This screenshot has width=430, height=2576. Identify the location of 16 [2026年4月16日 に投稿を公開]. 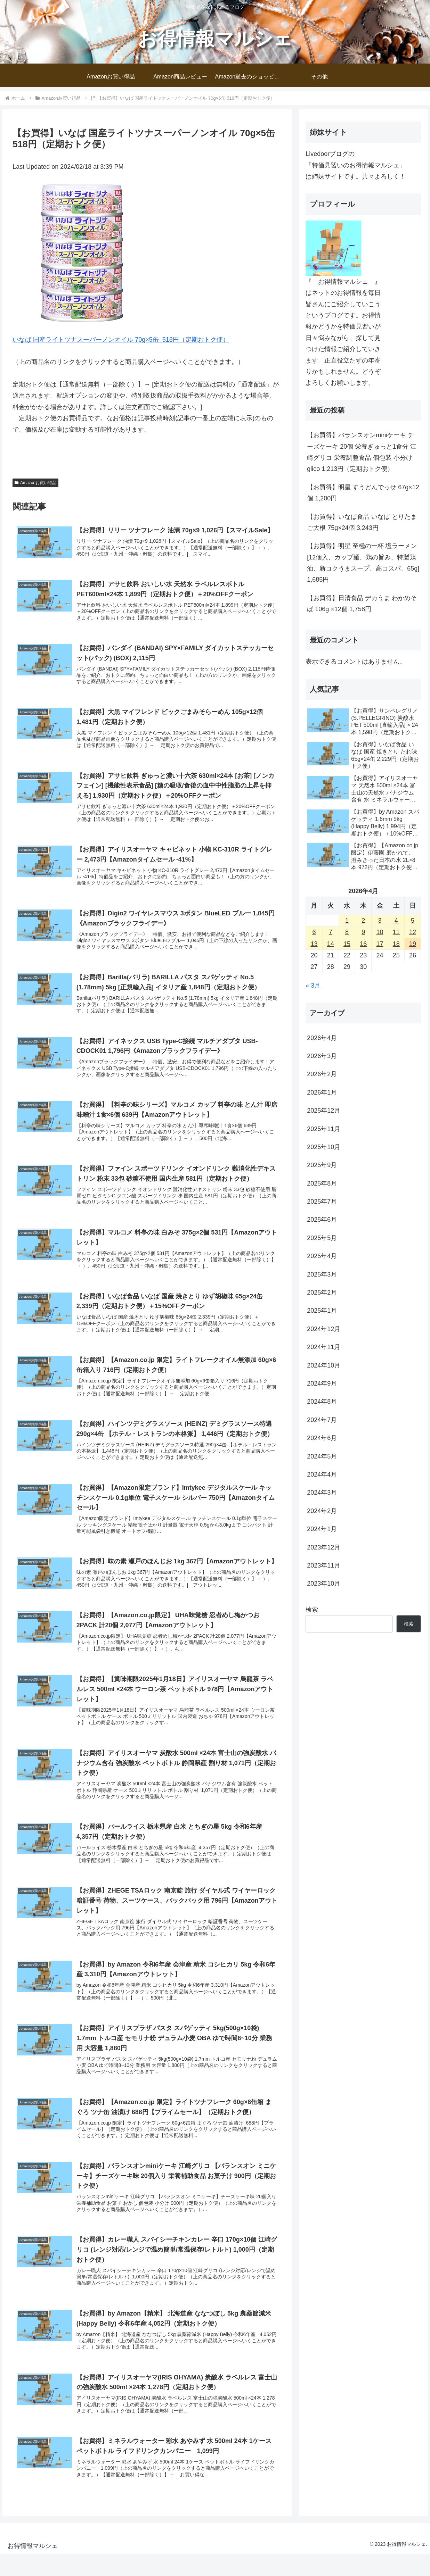
(363, 943).